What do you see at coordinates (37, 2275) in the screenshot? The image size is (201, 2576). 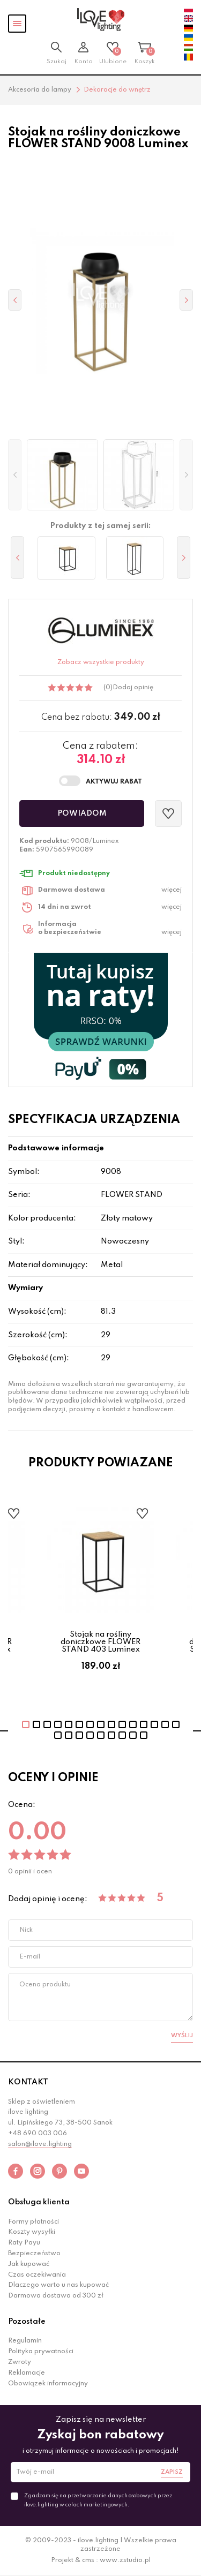 I see `Czas oczekiwania` at bounding box center [37, 2275].